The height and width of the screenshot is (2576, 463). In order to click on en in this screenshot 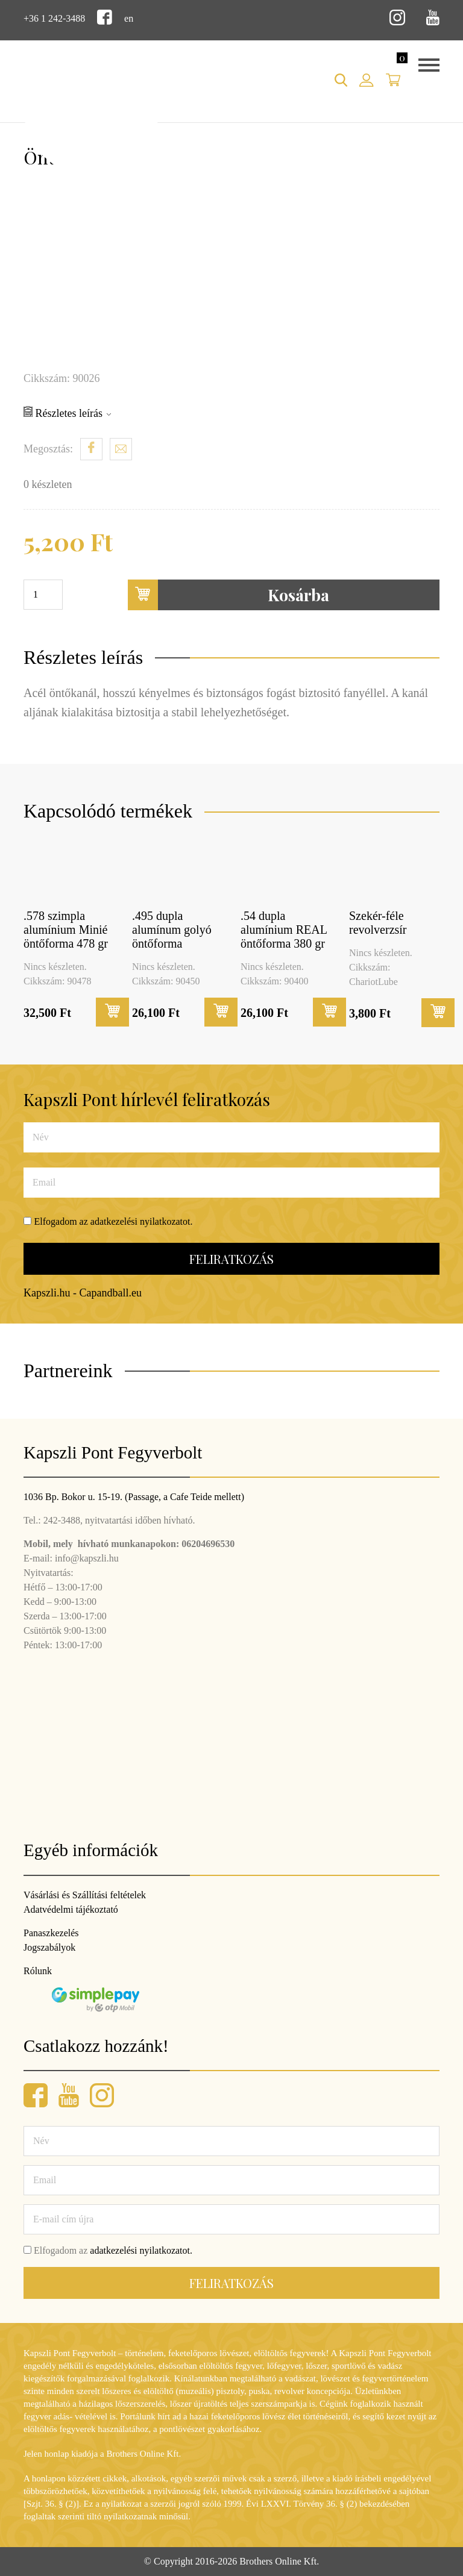, I will do `click(128, 18)`.